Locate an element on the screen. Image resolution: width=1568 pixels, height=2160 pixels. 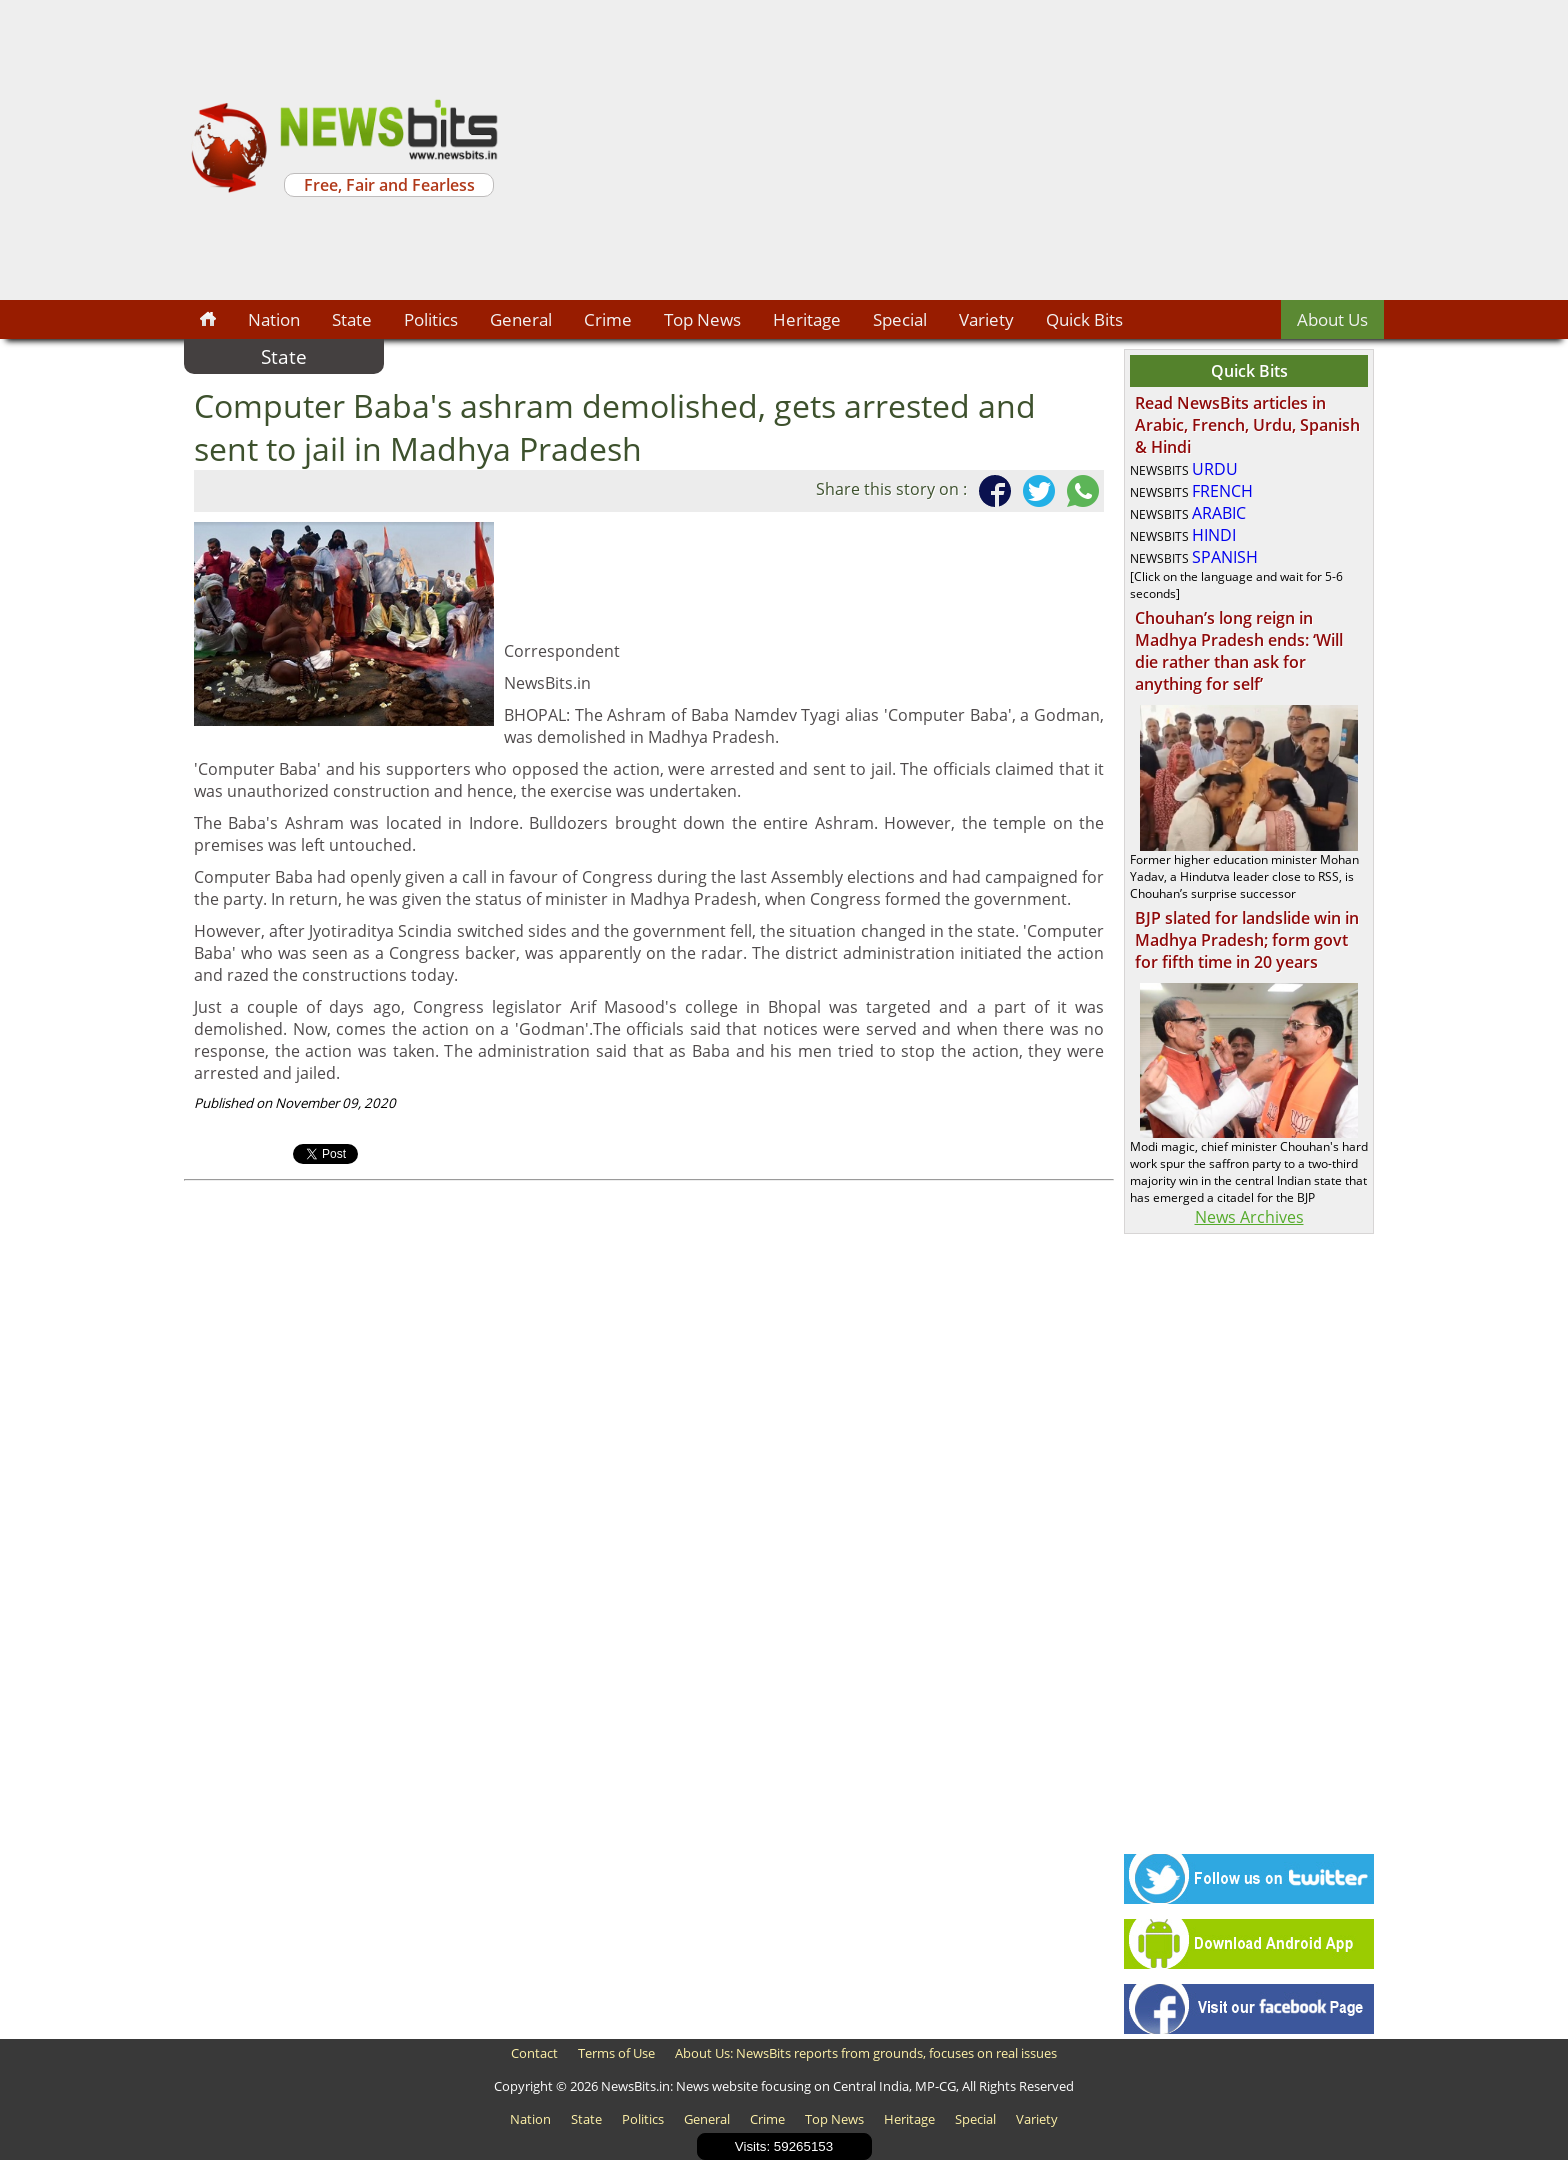
Variety is located at coordinates (986, 319).